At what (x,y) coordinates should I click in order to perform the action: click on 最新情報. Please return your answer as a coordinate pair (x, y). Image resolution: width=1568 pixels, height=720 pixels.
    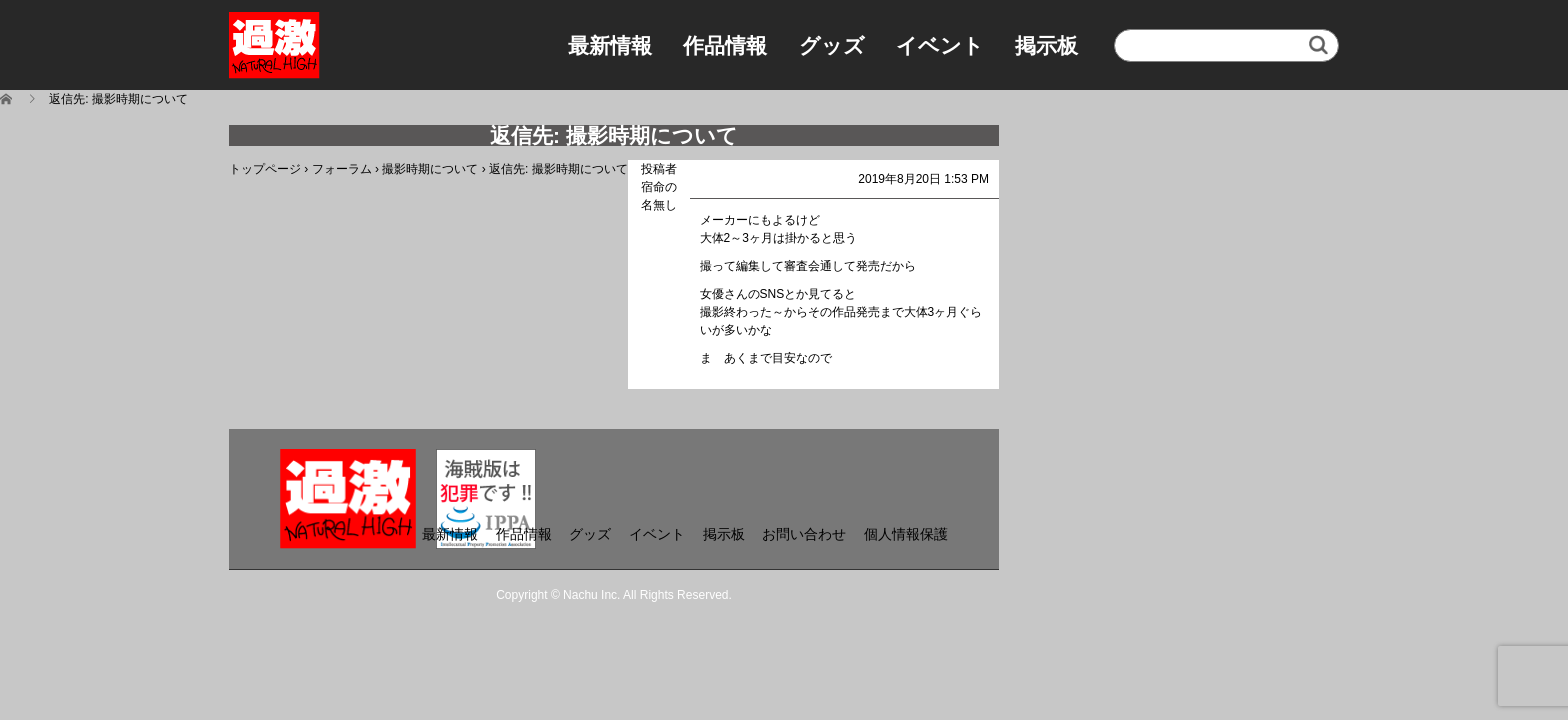
    Looking at the image, I should click on (610, 45).